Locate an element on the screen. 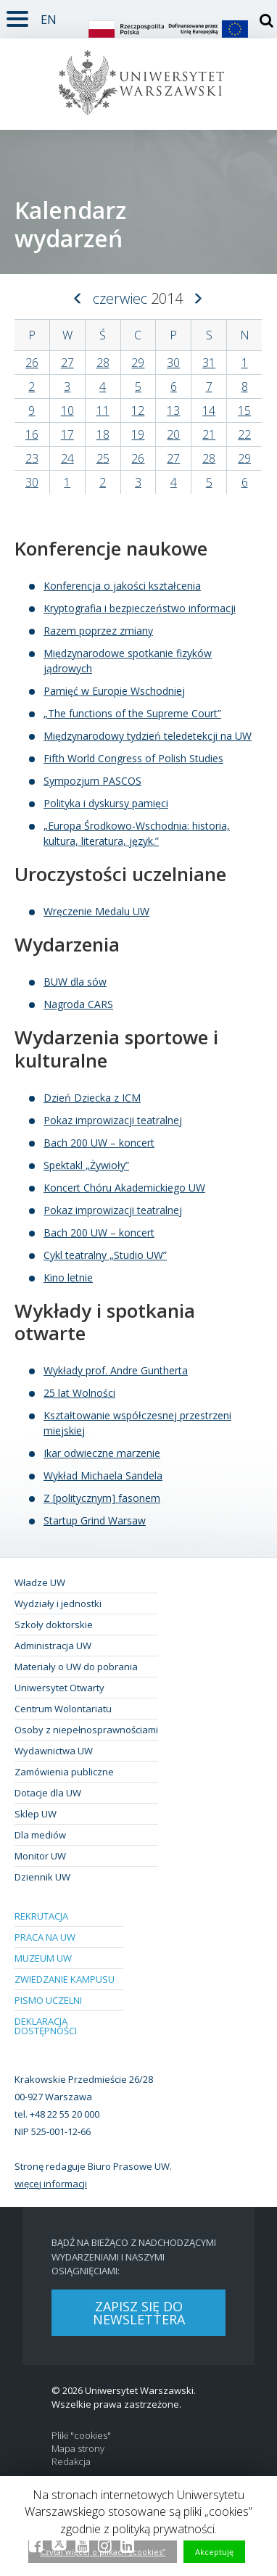  22 is located at coordinates (244, 434).